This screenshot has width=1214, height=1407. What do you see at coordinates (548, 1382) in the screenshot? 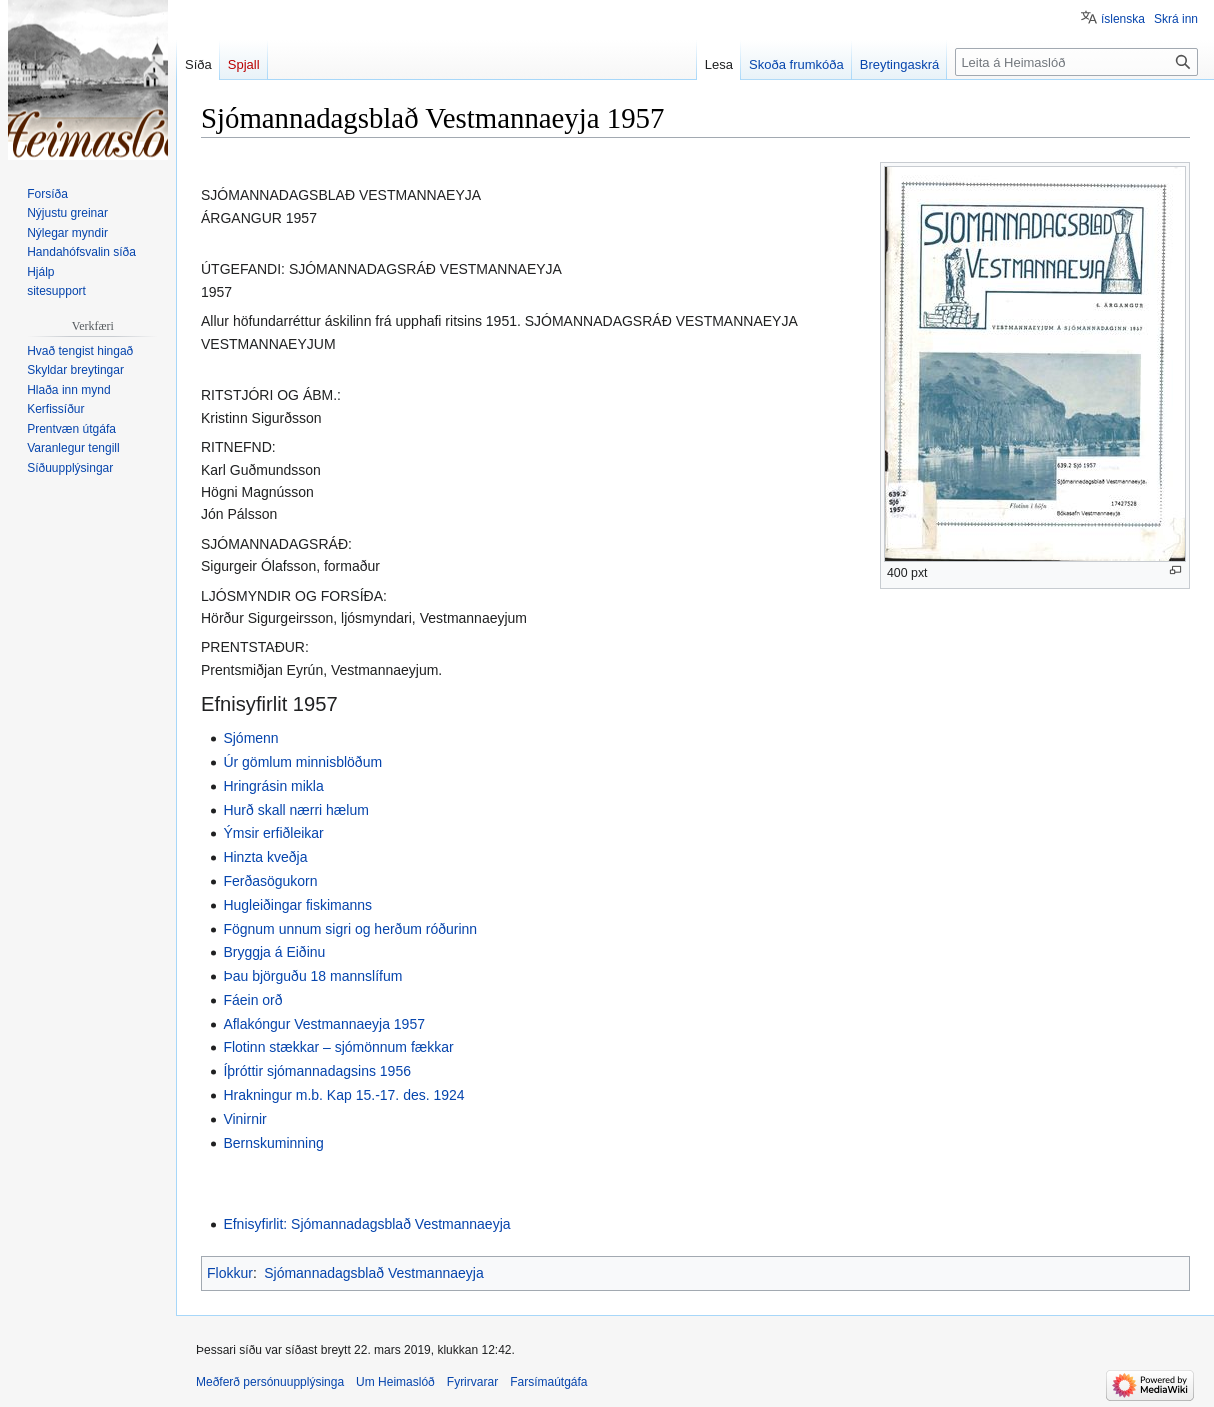
I see `Farsímaútgáfa` at bounding box center [548, 1382].